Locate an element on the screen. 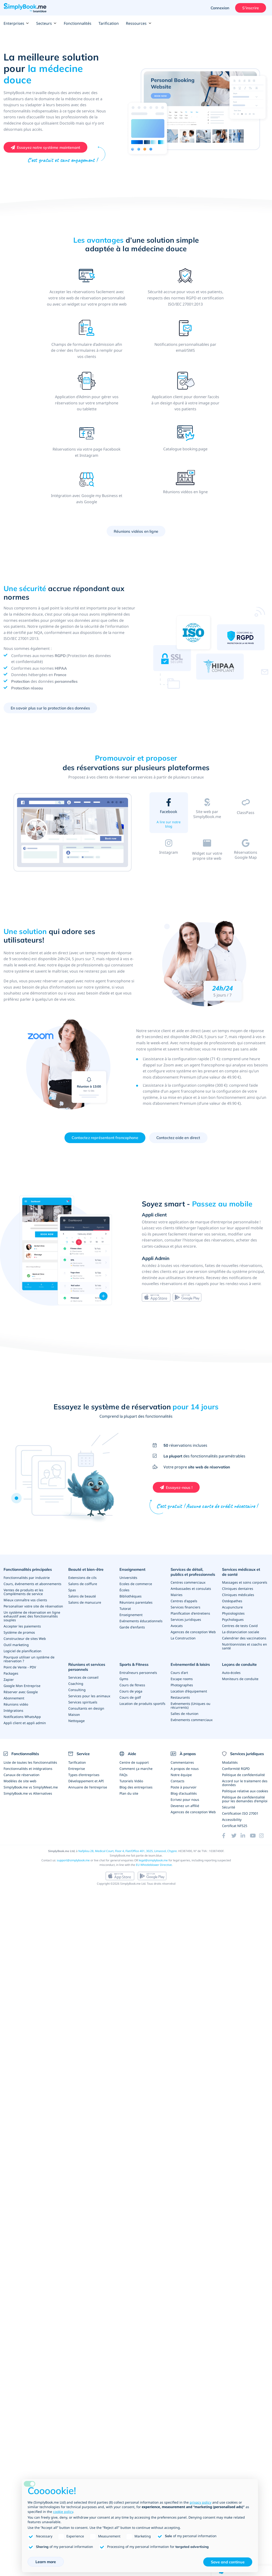  Enterprises is located at coordinates (16, 23).